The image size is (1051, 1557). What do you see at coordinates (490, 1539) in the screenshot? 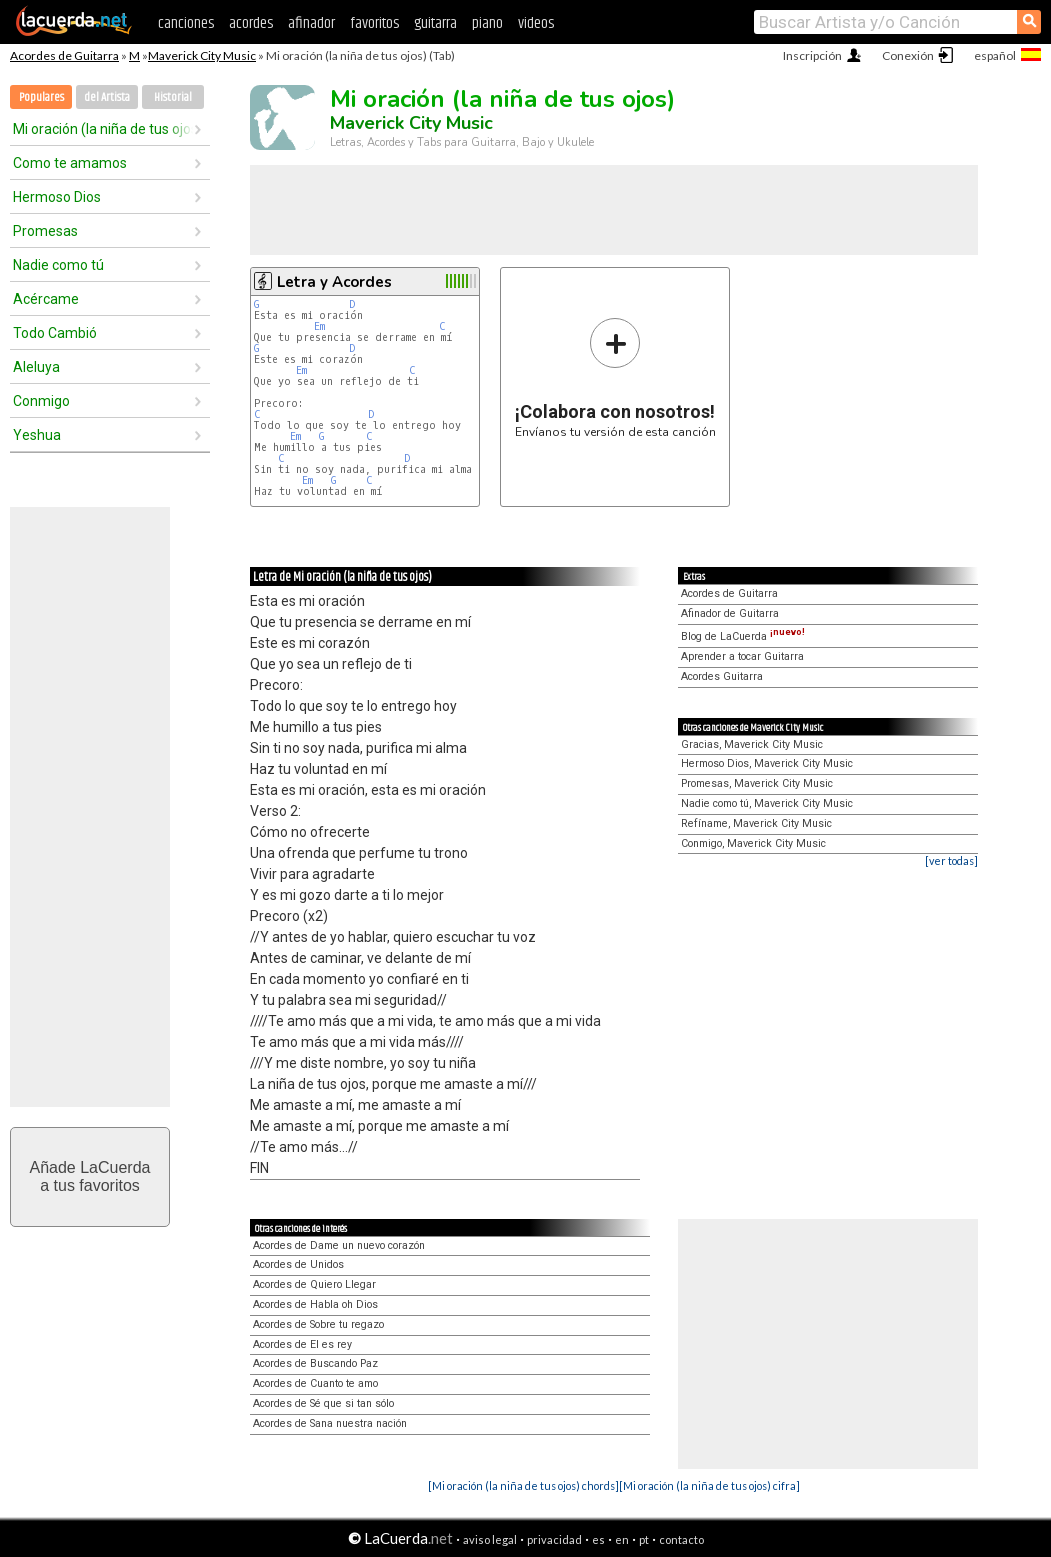
I see `aviso legal` at bounding box center [490, 1539].